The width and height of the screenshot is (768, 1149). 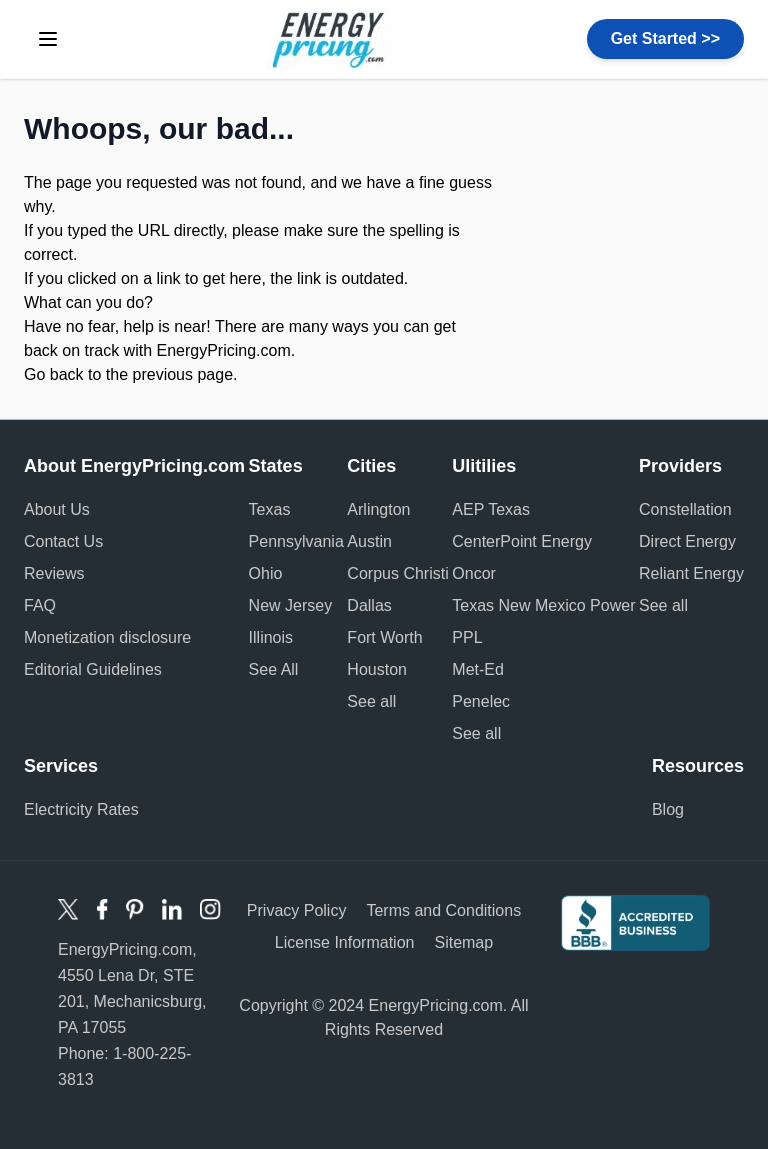 I want to click on Constellation, so click(x=685, y=509).